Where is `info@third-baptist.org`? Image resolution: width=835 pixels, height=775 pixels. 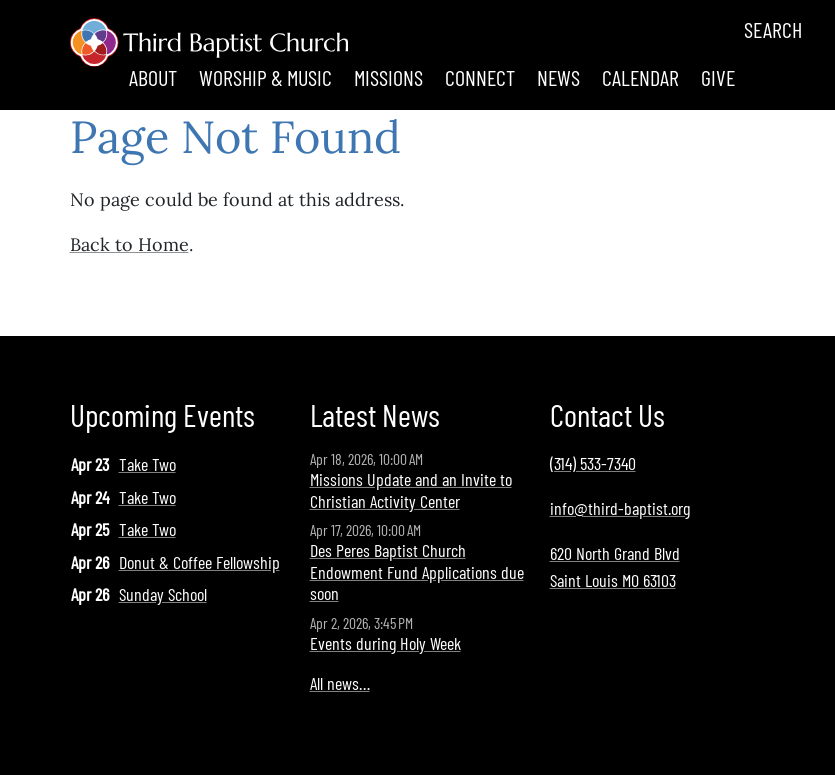
info@third-baptist.org is located at coordinates (620, 508).